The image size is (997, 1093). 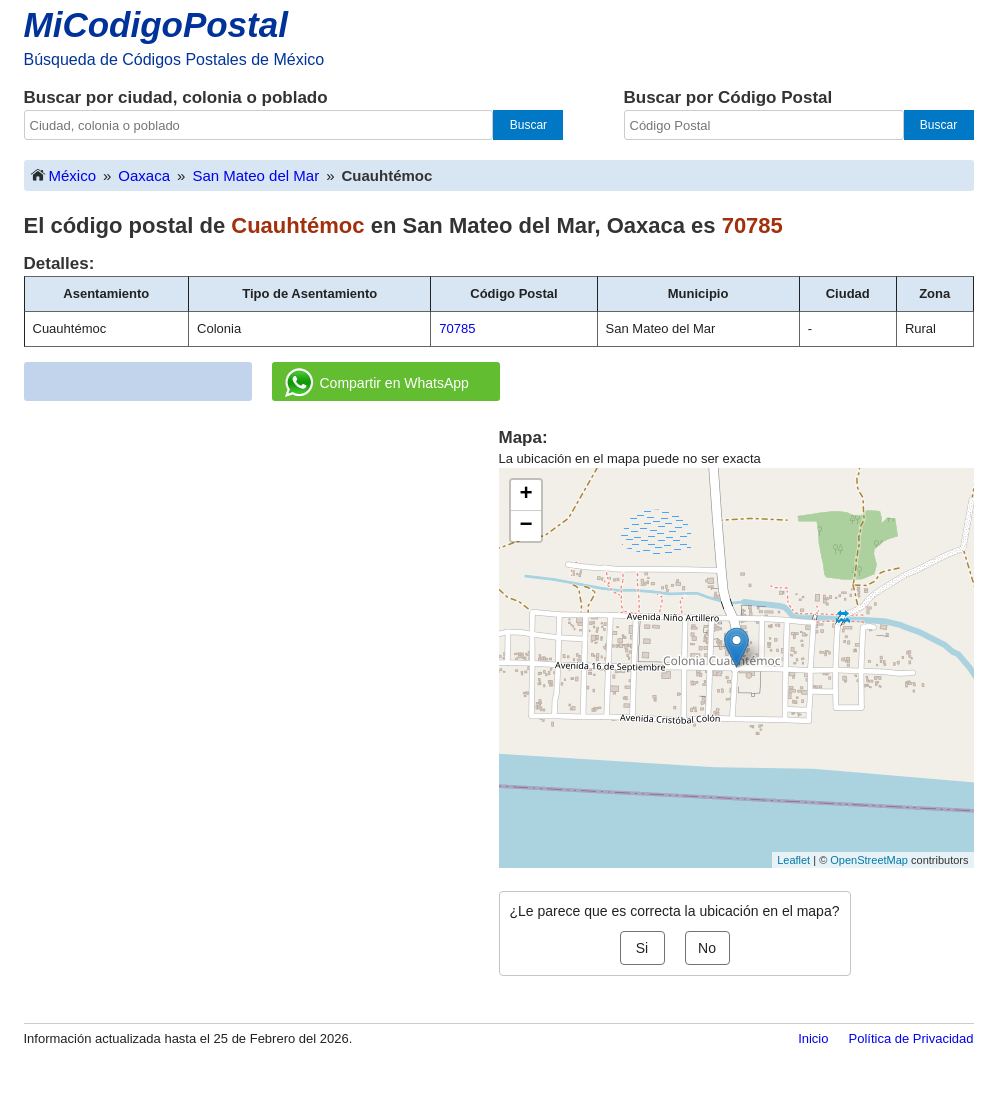 What do you see at coordinates (261, 566) in the screenshot?
I see `[Advertisement]` at bounding box center [261, 566].